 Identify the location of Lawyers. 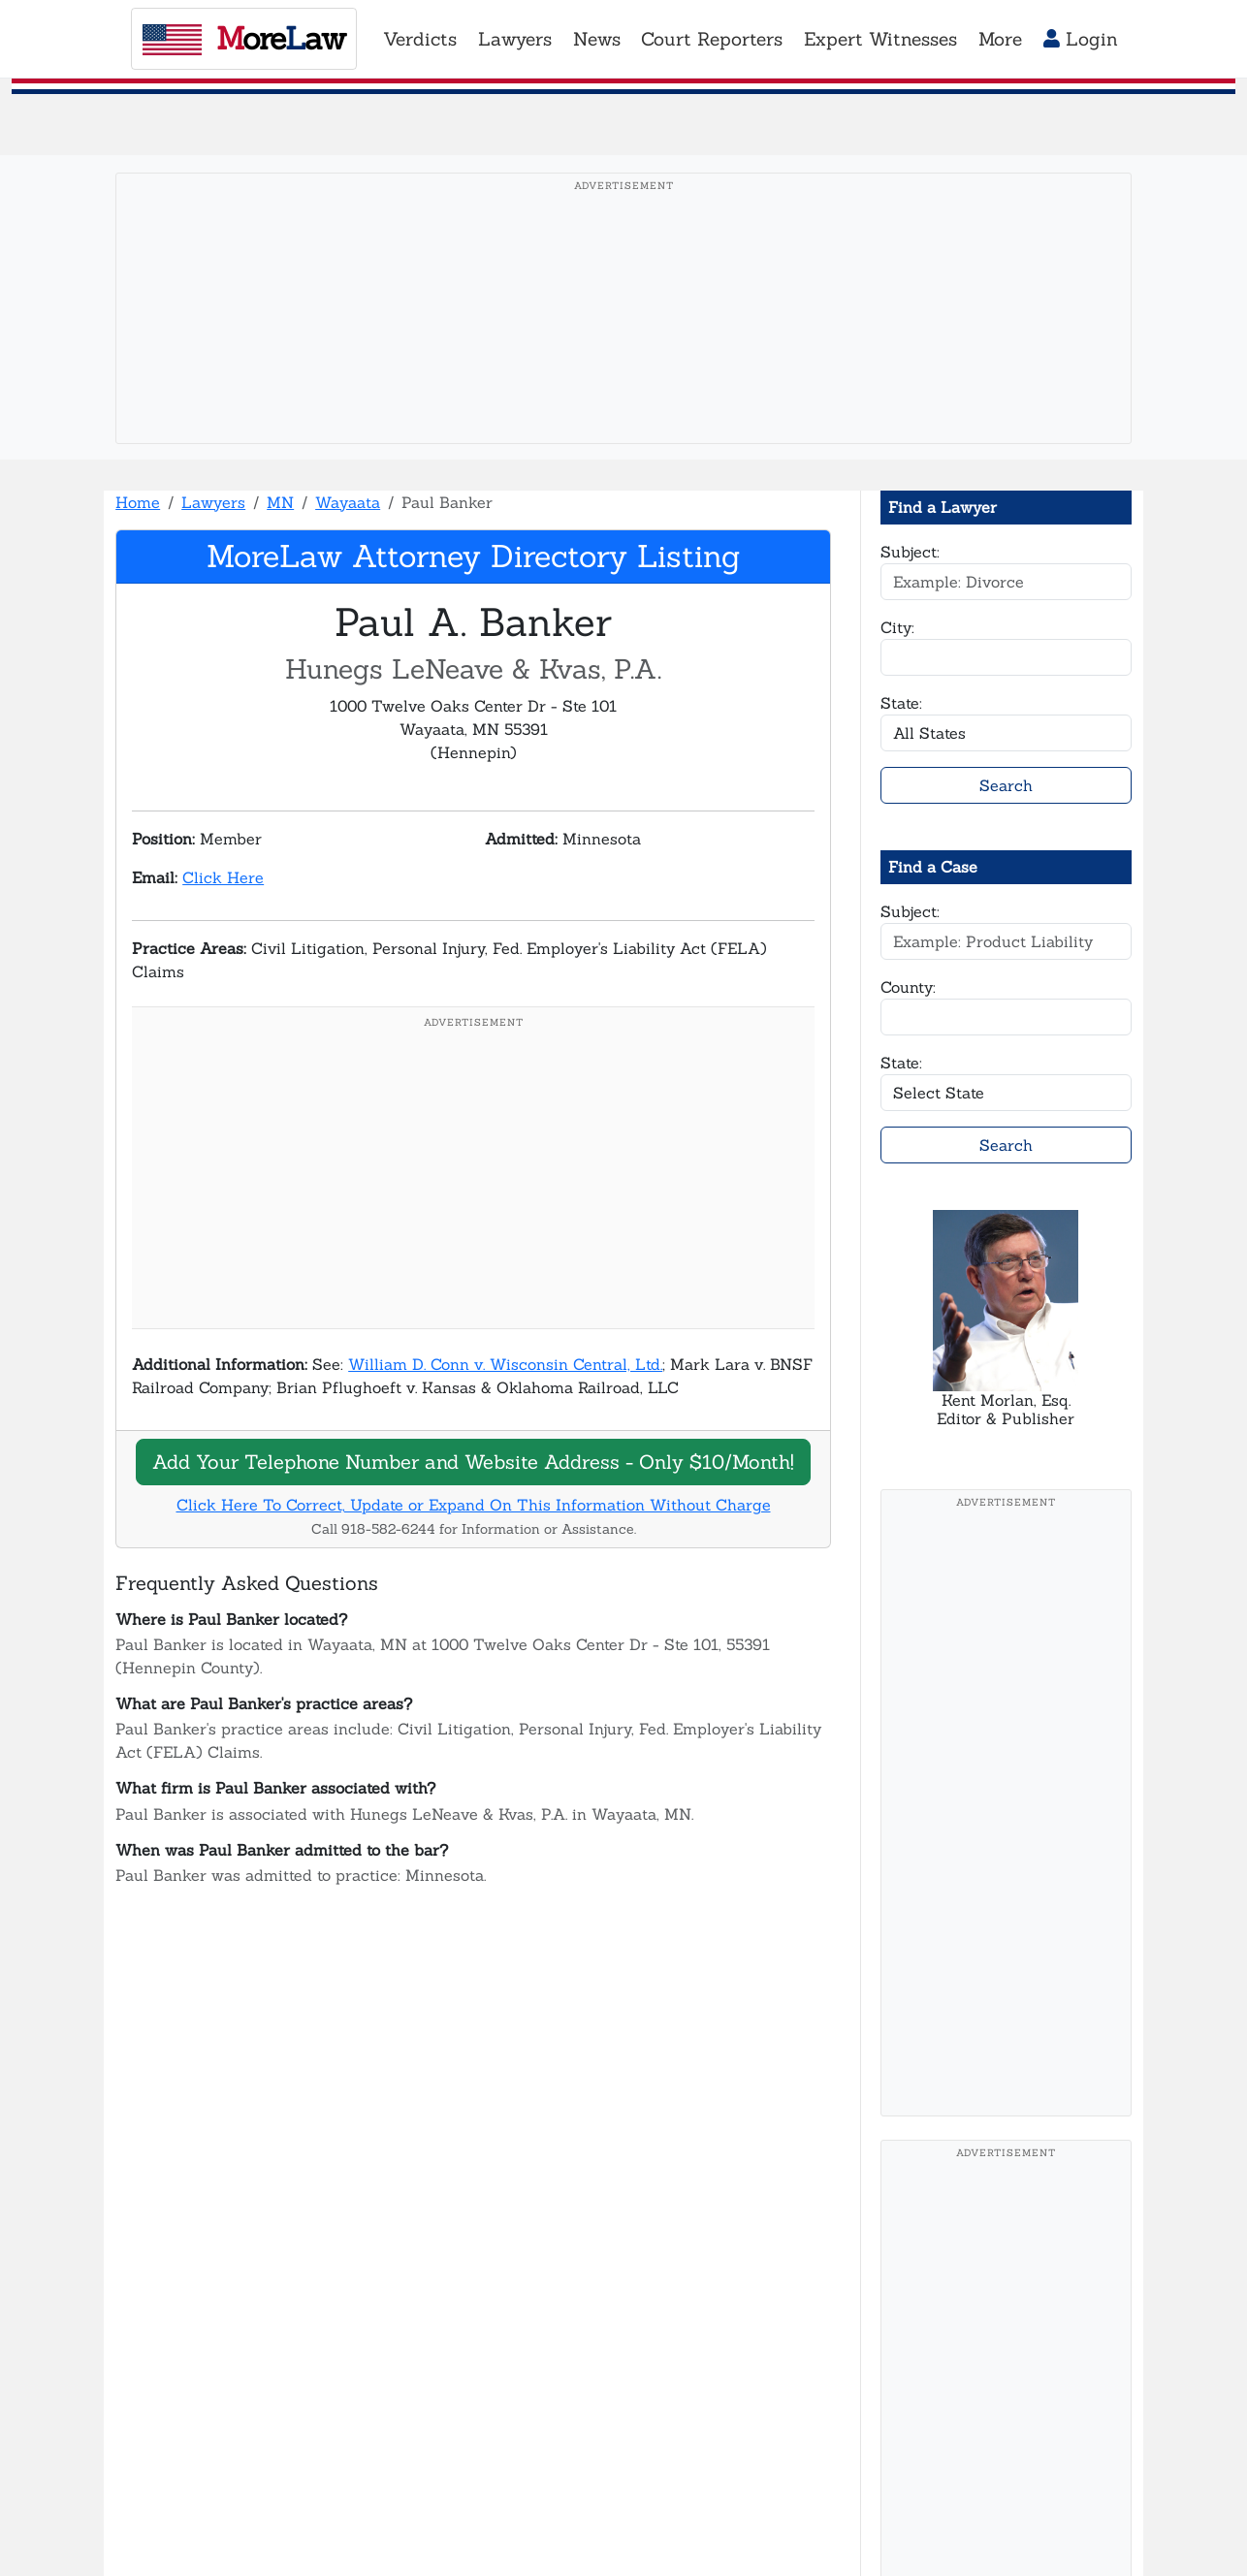
(213, 502).